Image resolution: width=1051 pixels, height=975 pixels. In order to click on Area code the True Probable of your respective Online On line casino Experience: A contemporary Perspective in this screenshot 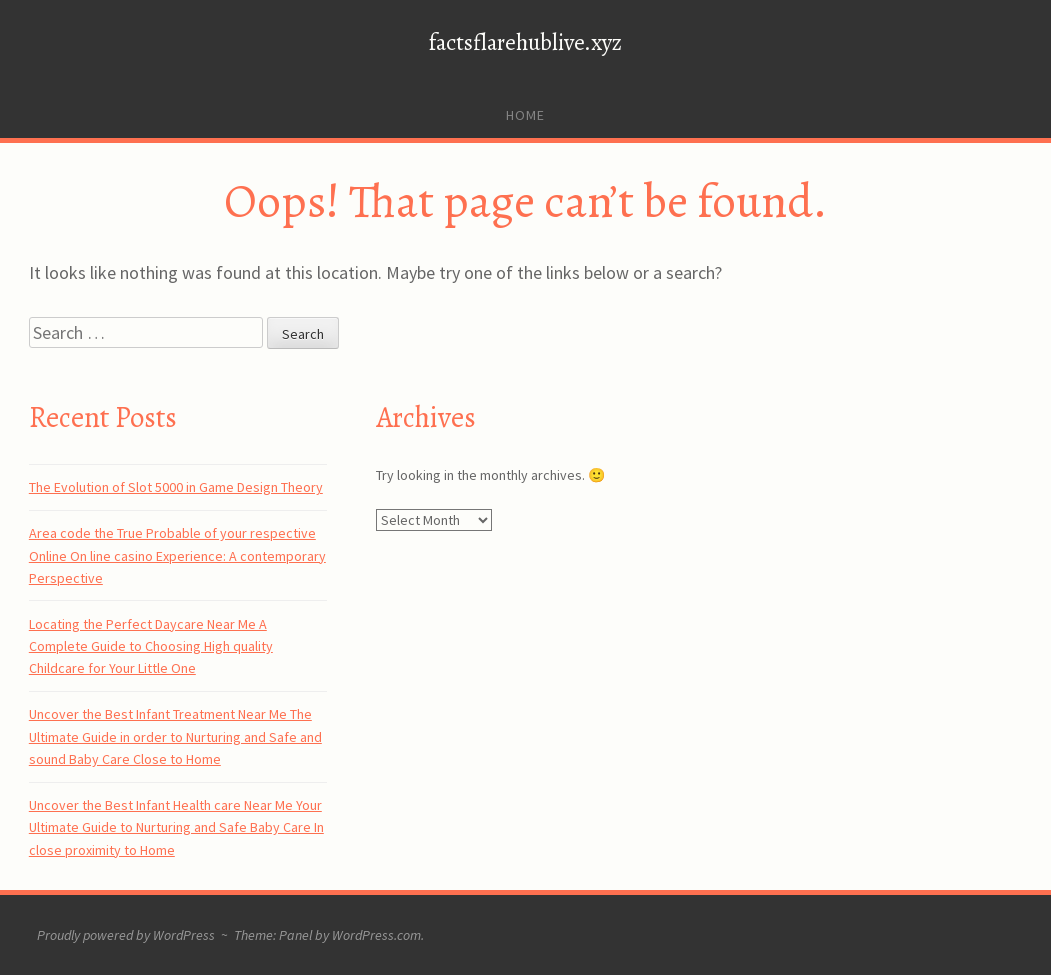, I will do `click(177, 555)`.